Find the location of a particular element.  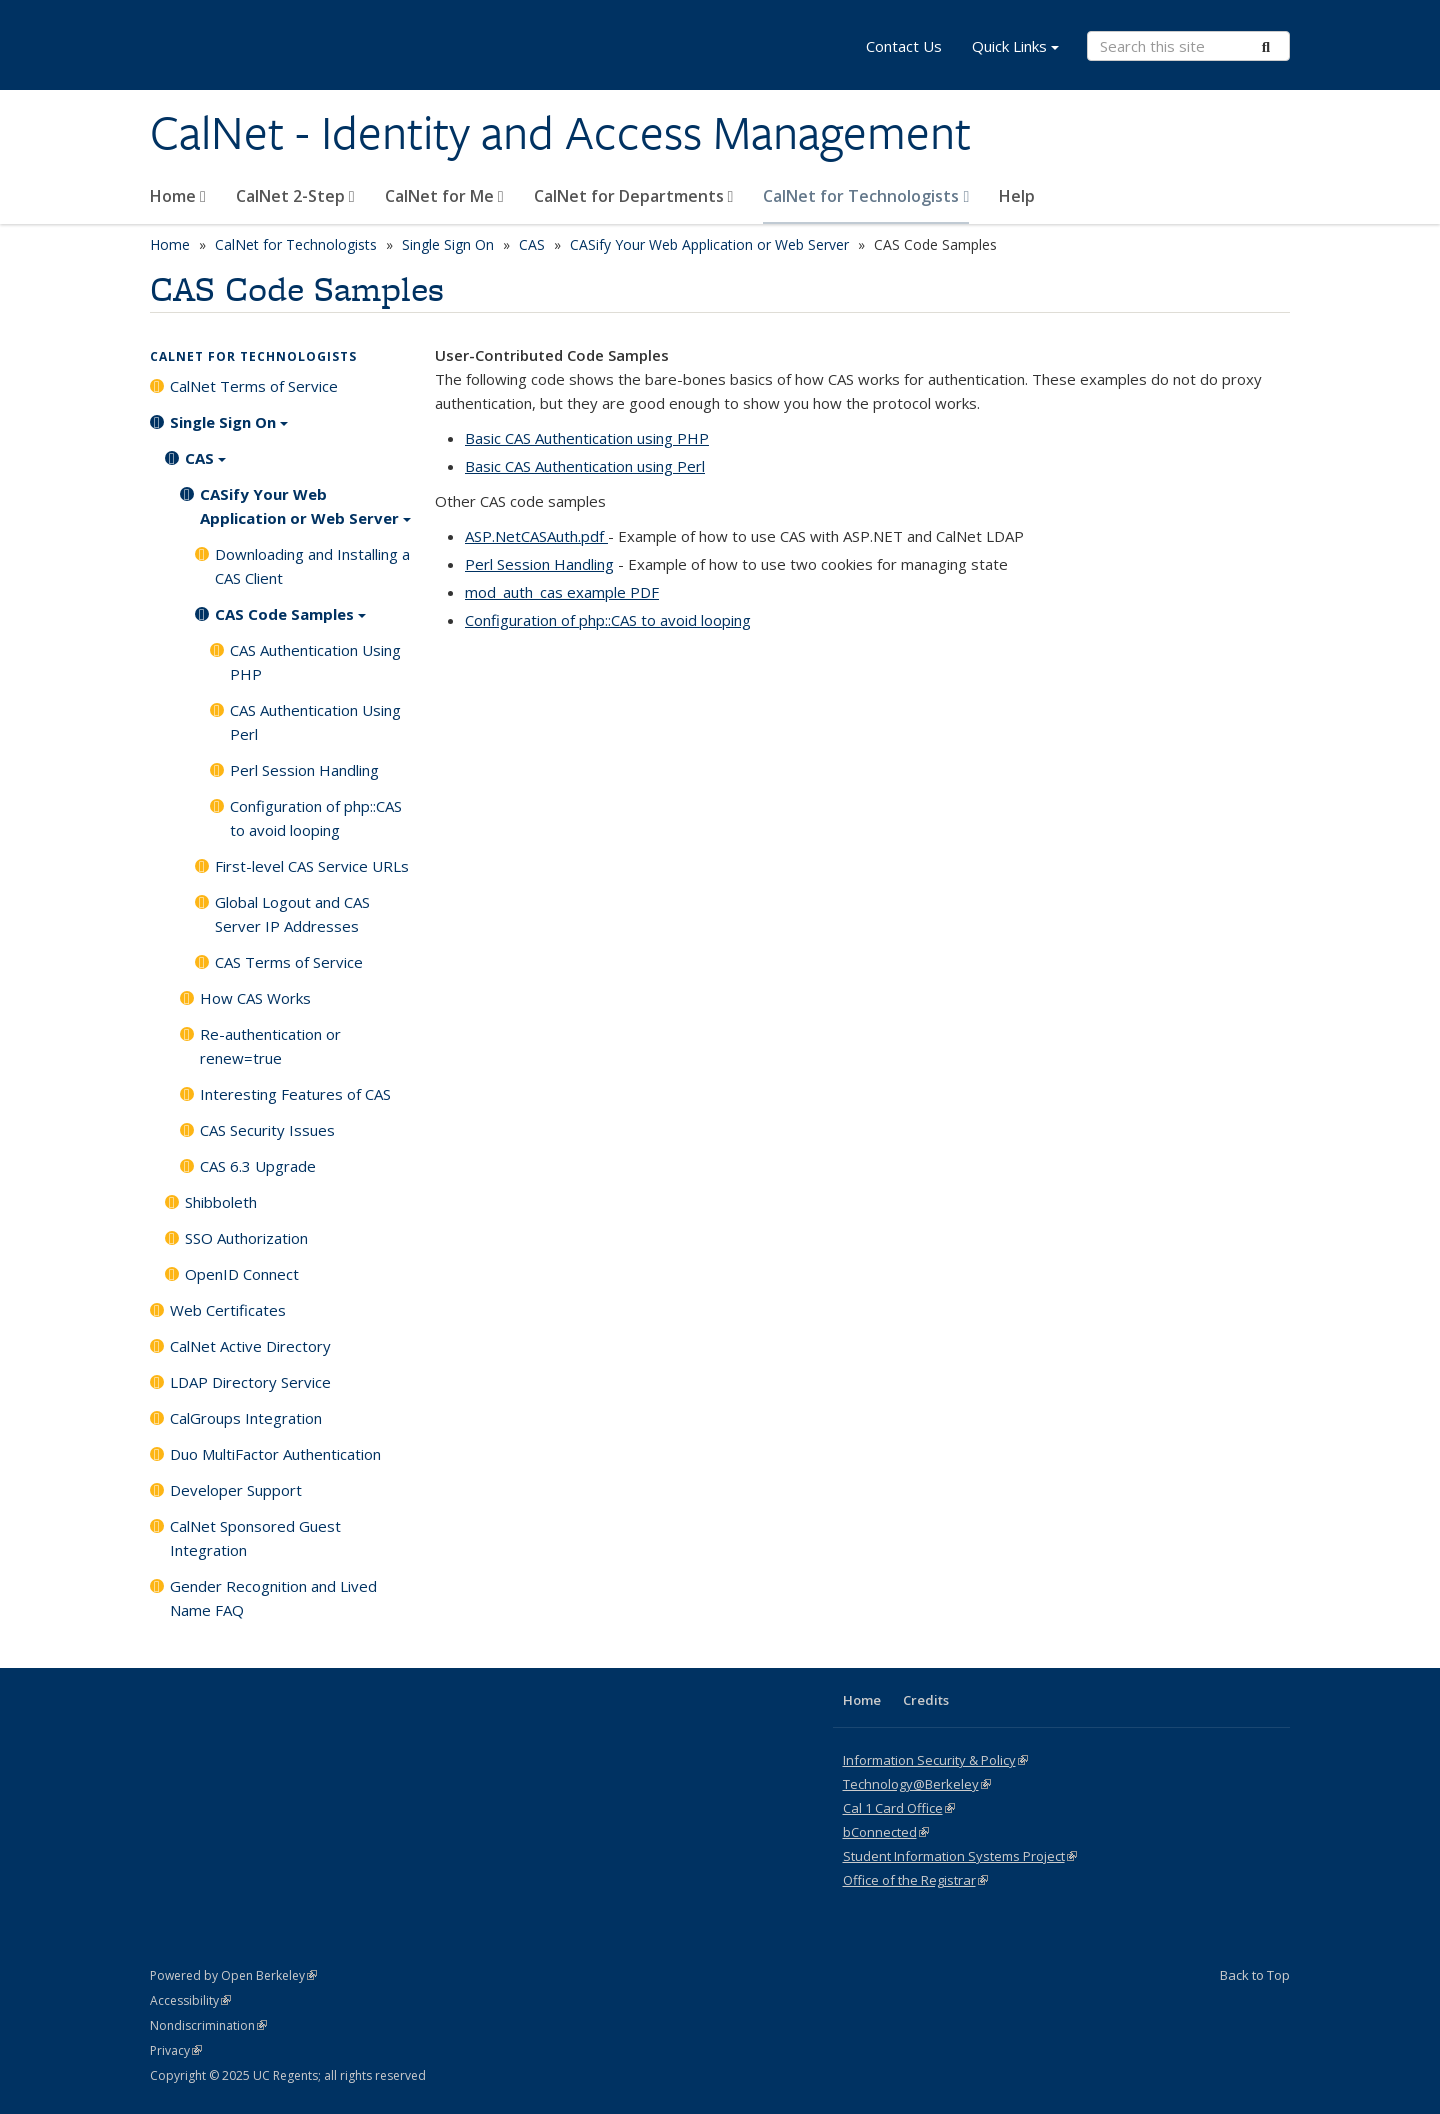

Basic CAS Authentication using Perl is located at coordinates (585, 466).